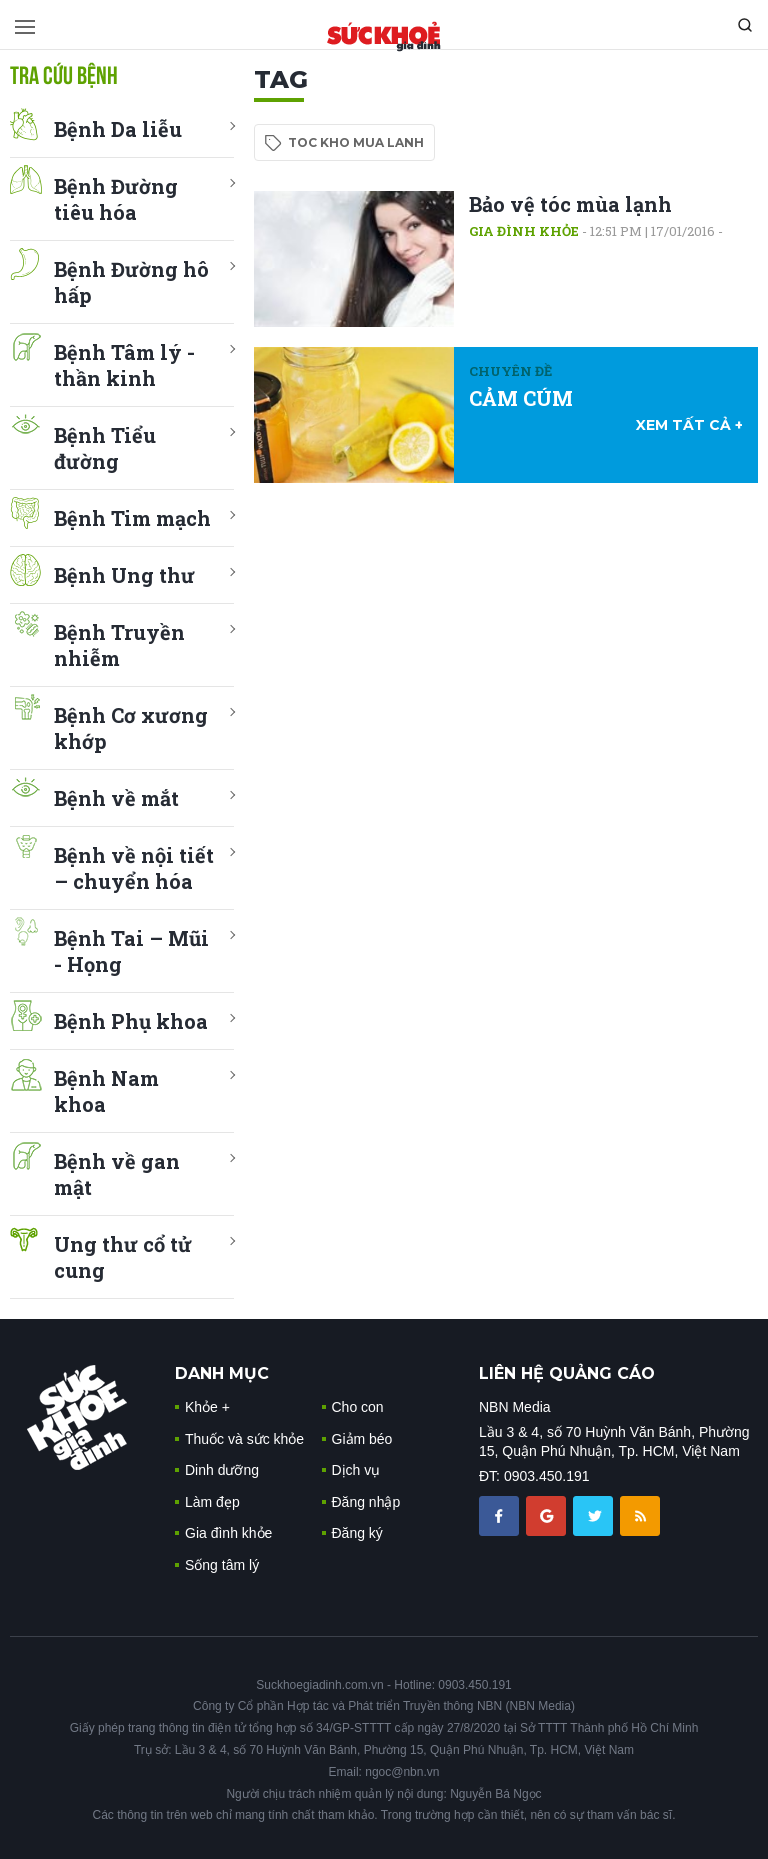 The width and height of the screenshot is (768, 1859). I want to click on Bảo vệ tóc mùa lạnh, so click(570, 204).